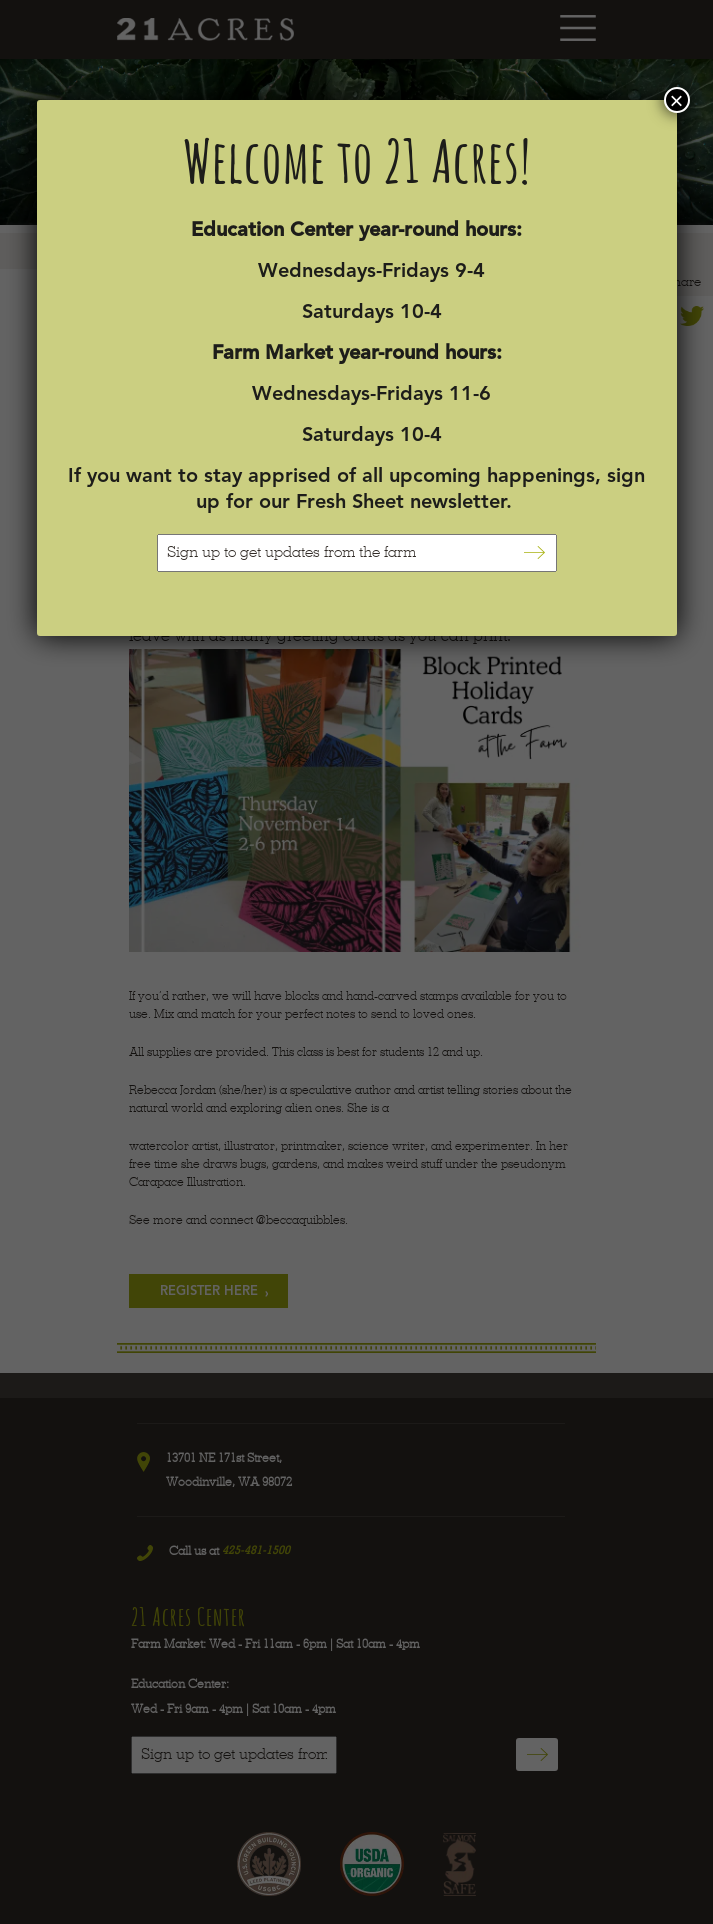  Describe the element at coordinates (676, 100) in the screenshot. I see `× [Close]` at that location.